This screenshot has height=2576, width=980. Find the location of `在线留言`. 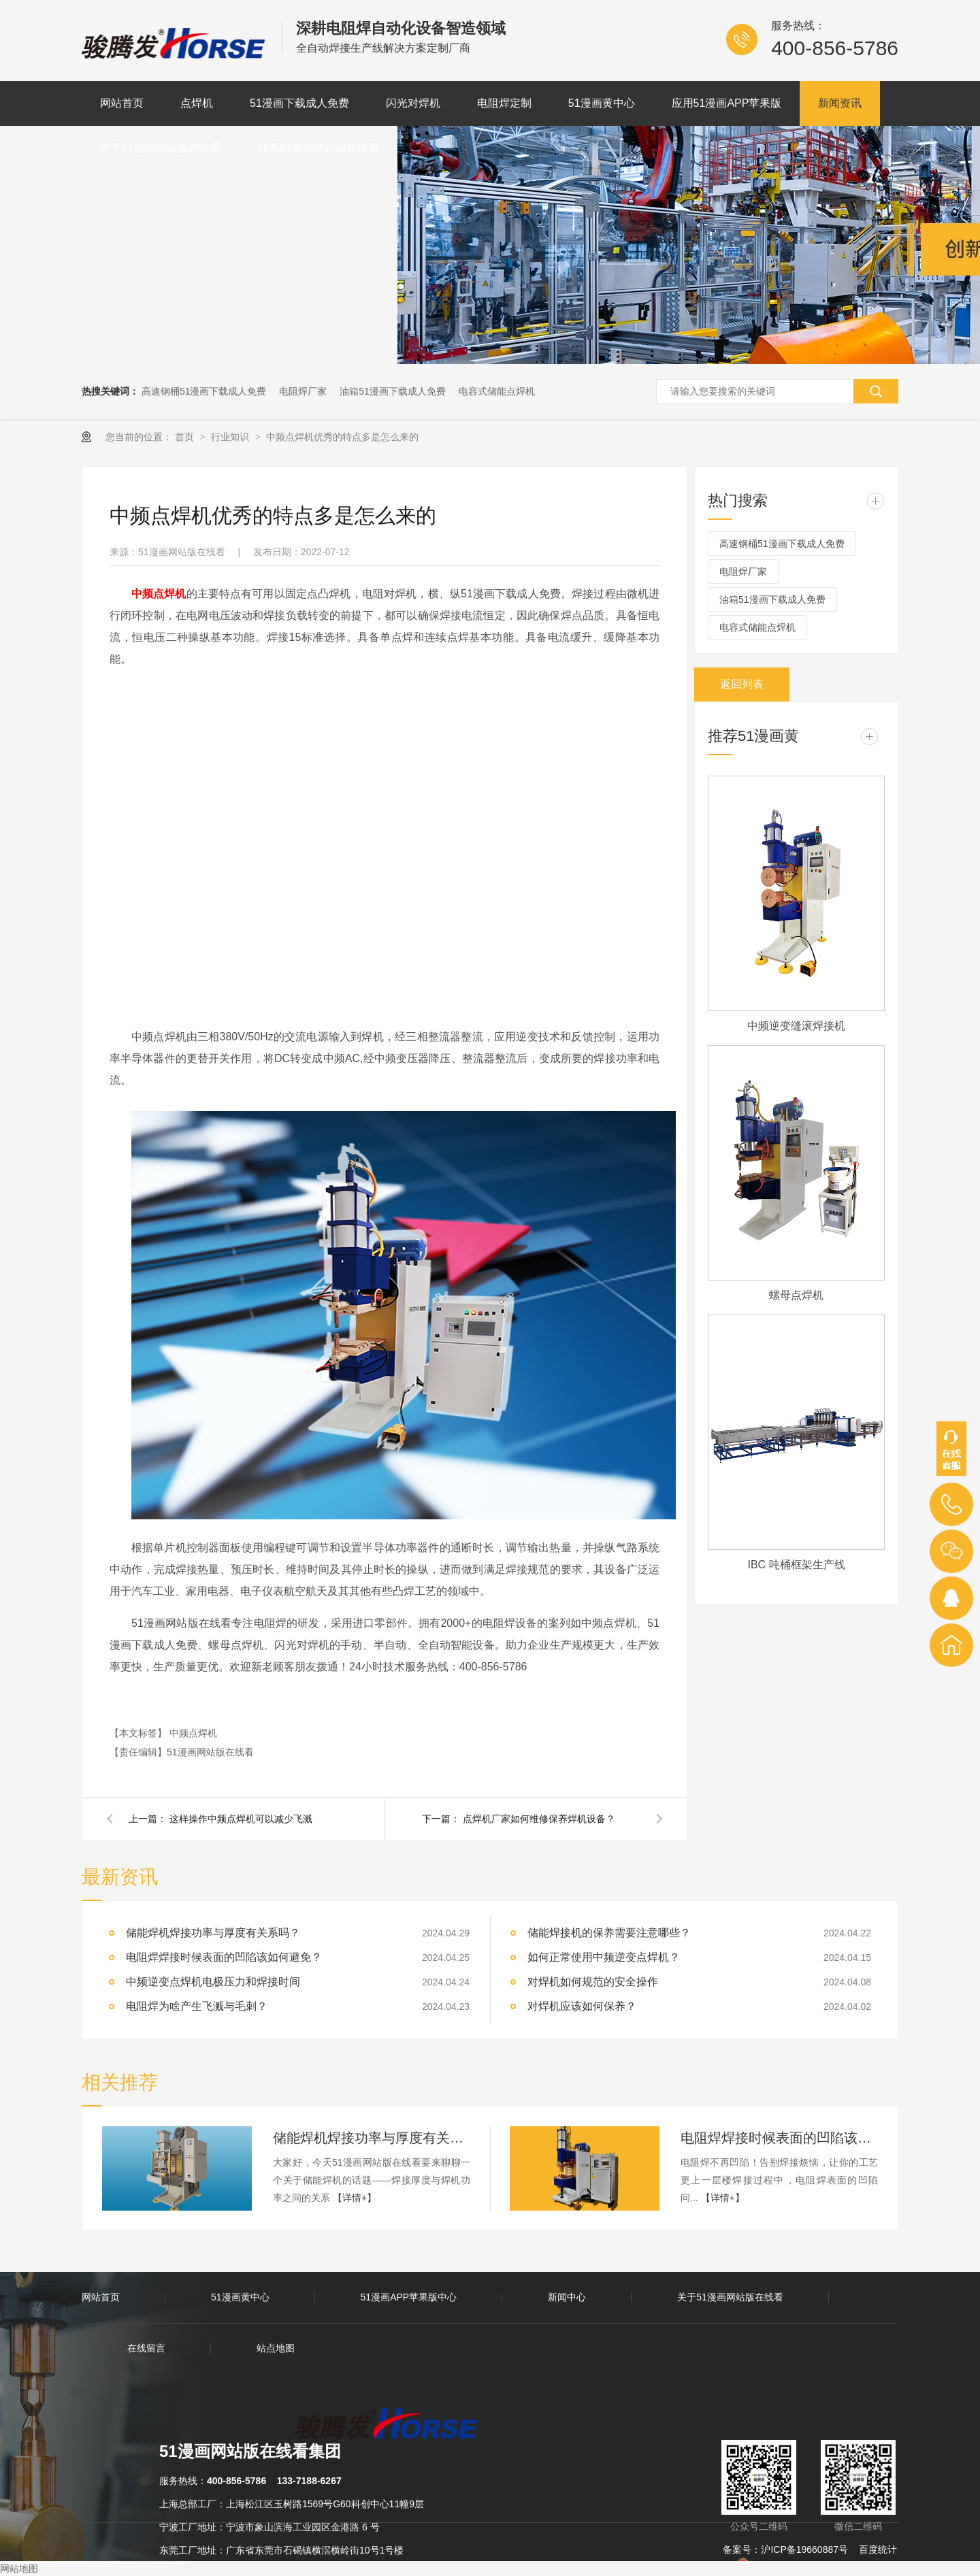

在线留言 is located at coordinates (146, 2348).